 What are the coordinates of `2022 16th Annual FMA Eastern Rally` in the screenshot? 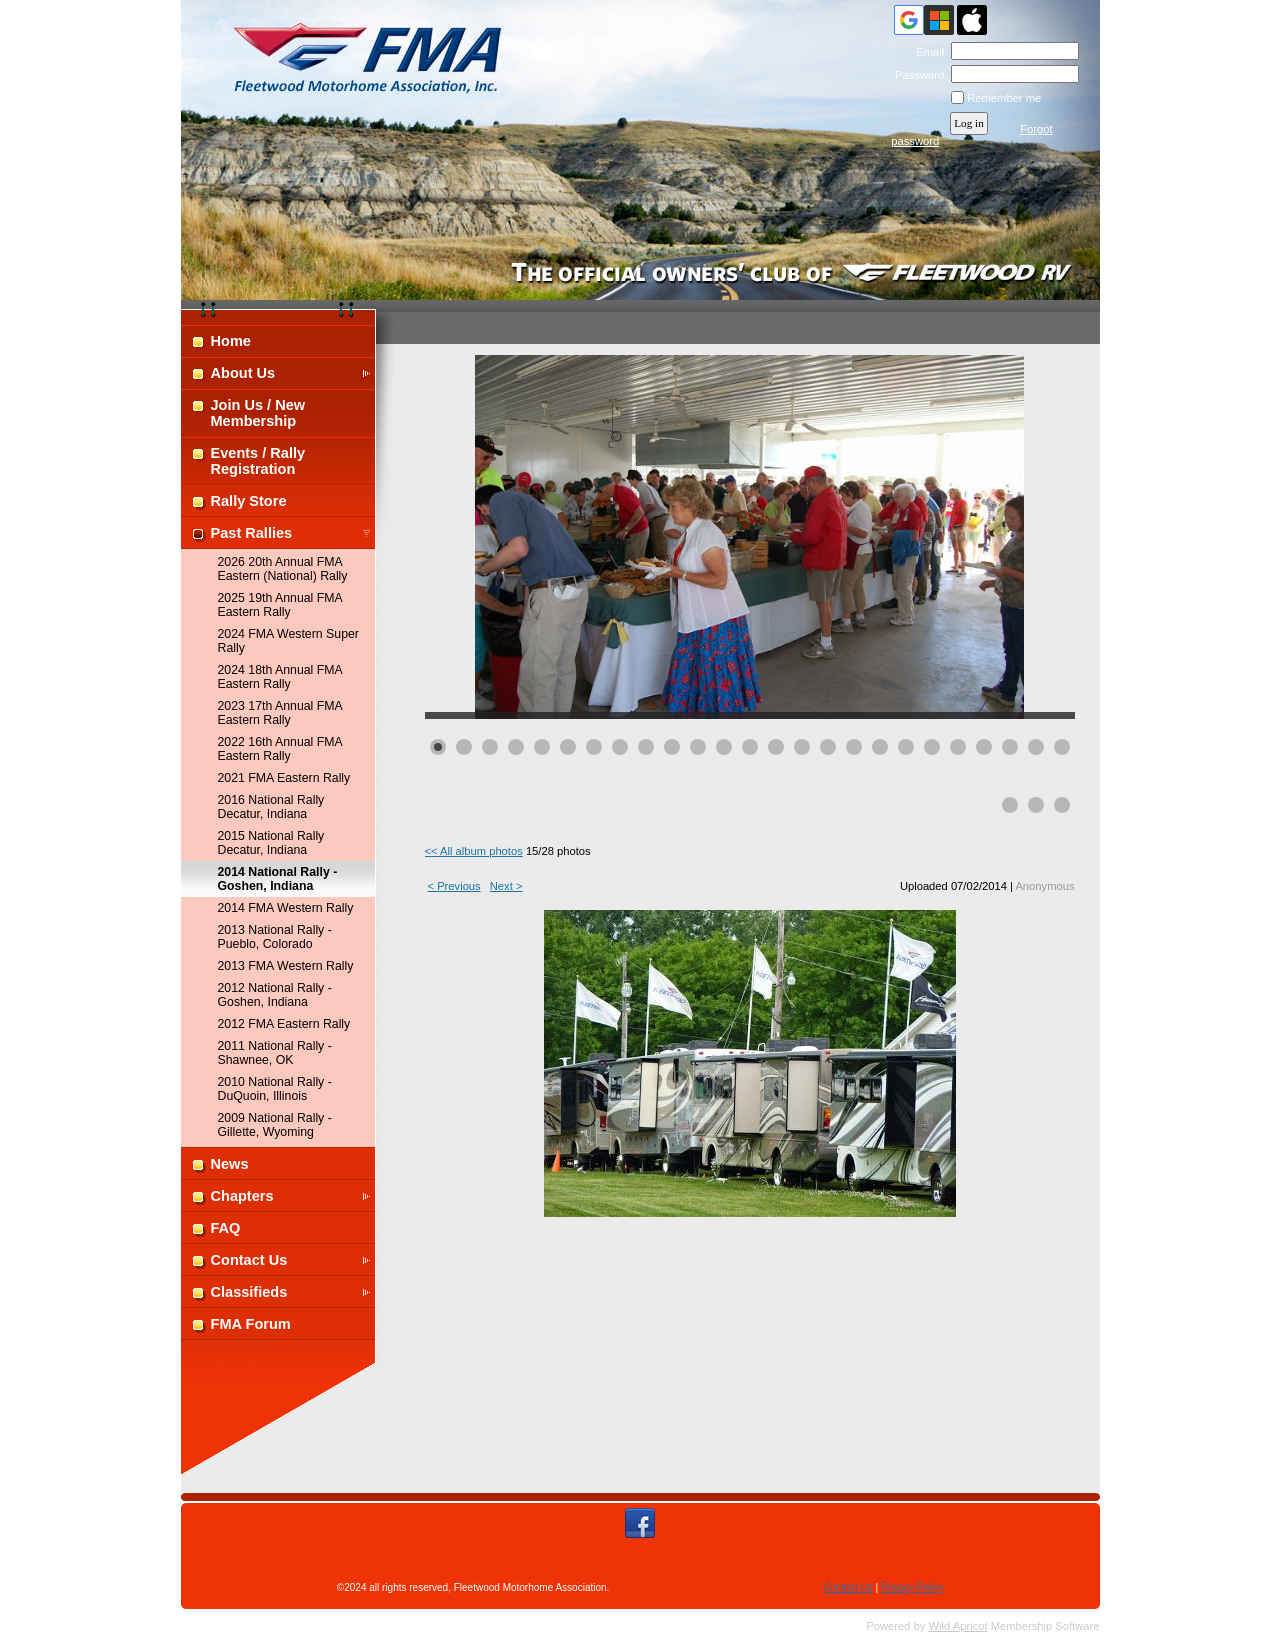 It's located at (280, 749).